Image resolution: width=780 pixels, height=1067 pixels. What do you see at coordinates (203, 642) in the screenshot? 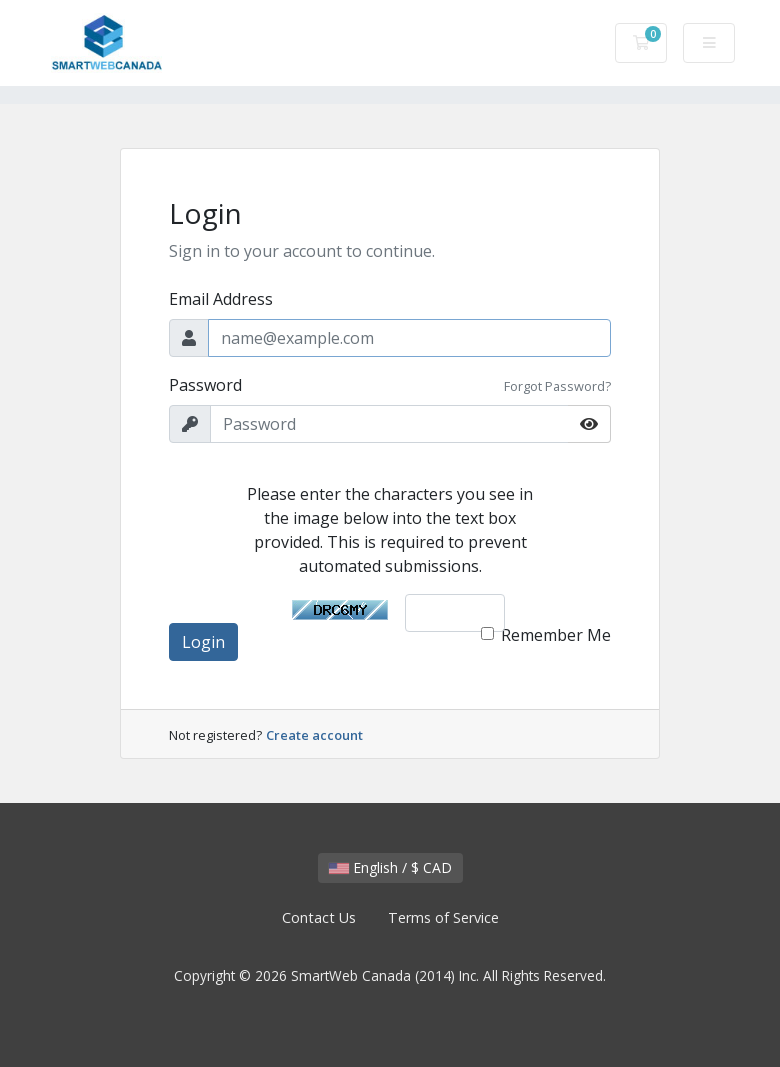
I see `Login` at bounding box center [203, 642].